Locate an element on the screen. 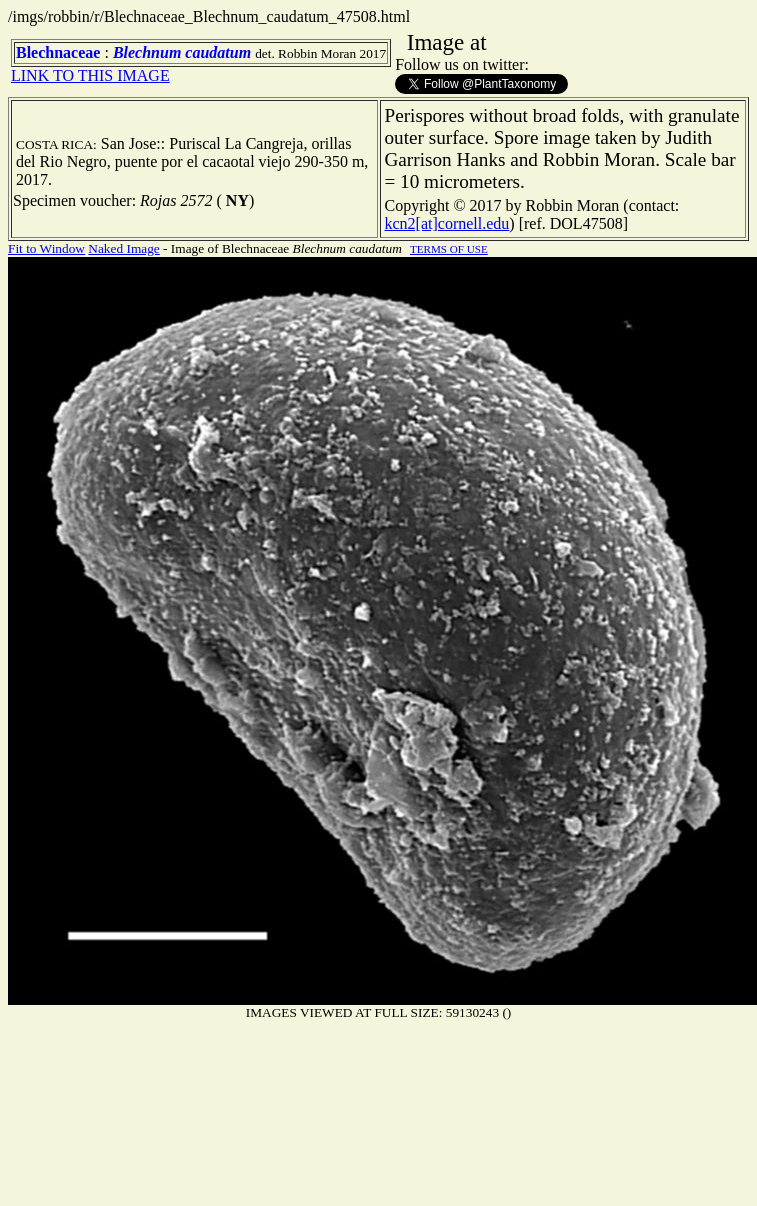 This screenshot has width=757, height=1206. kcn2[at]cornell.edu is located at coordinates (447, 223).